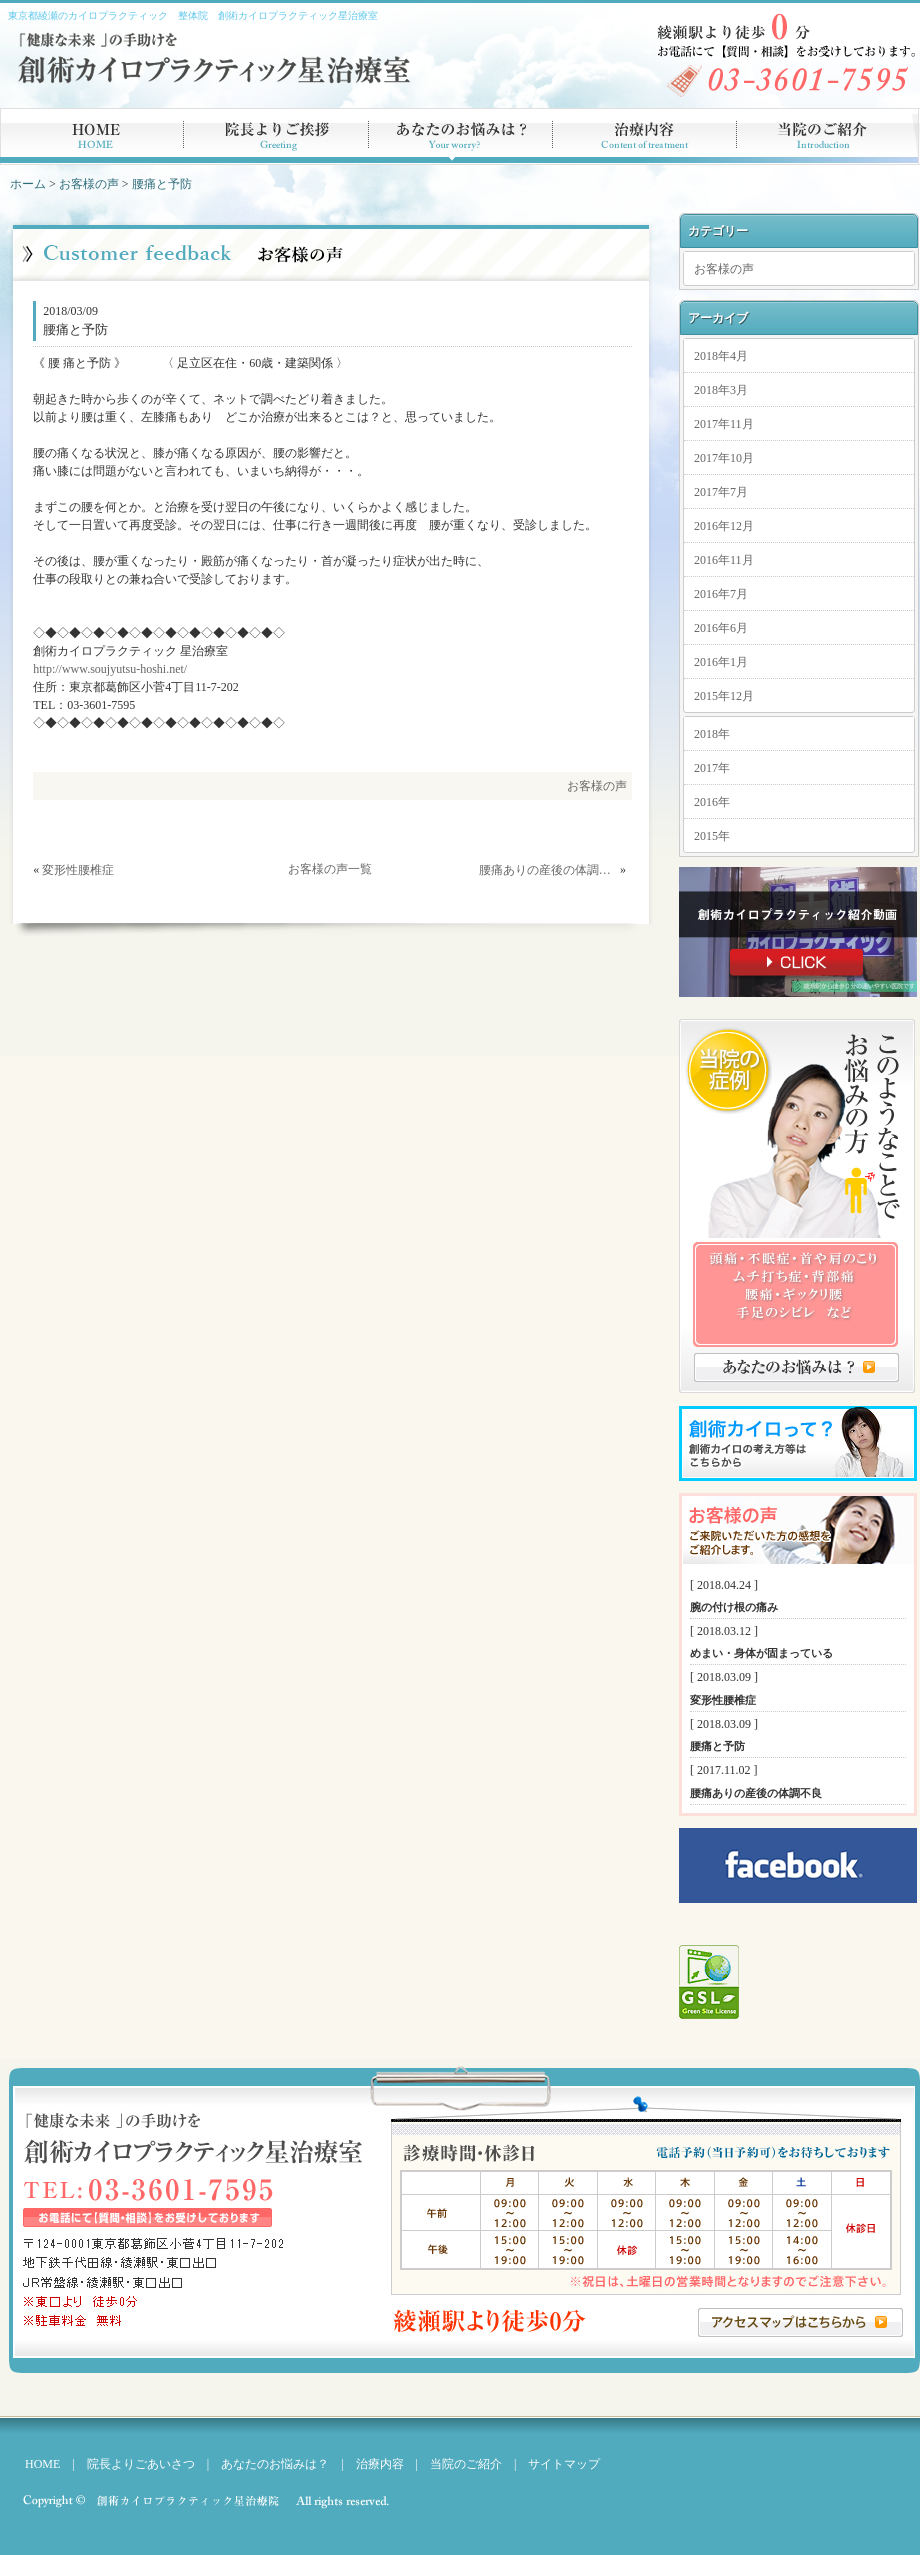 The image size is (920, 2555). I want to click on HOME, so click(42, 2464).